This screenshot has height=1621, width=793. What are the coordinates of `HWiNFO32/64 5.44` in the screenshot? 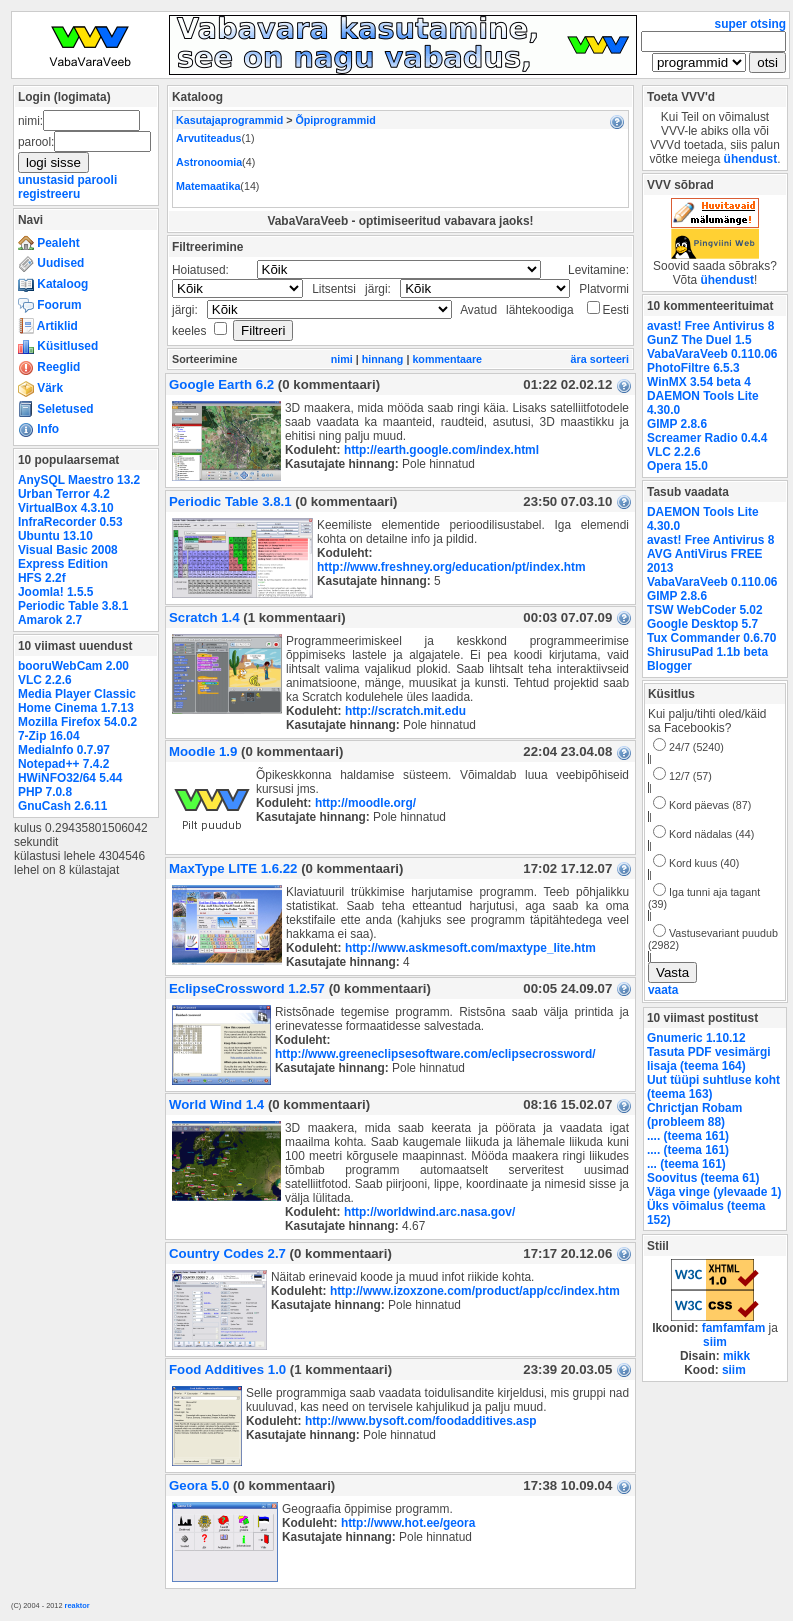 It's located at (70, 778).